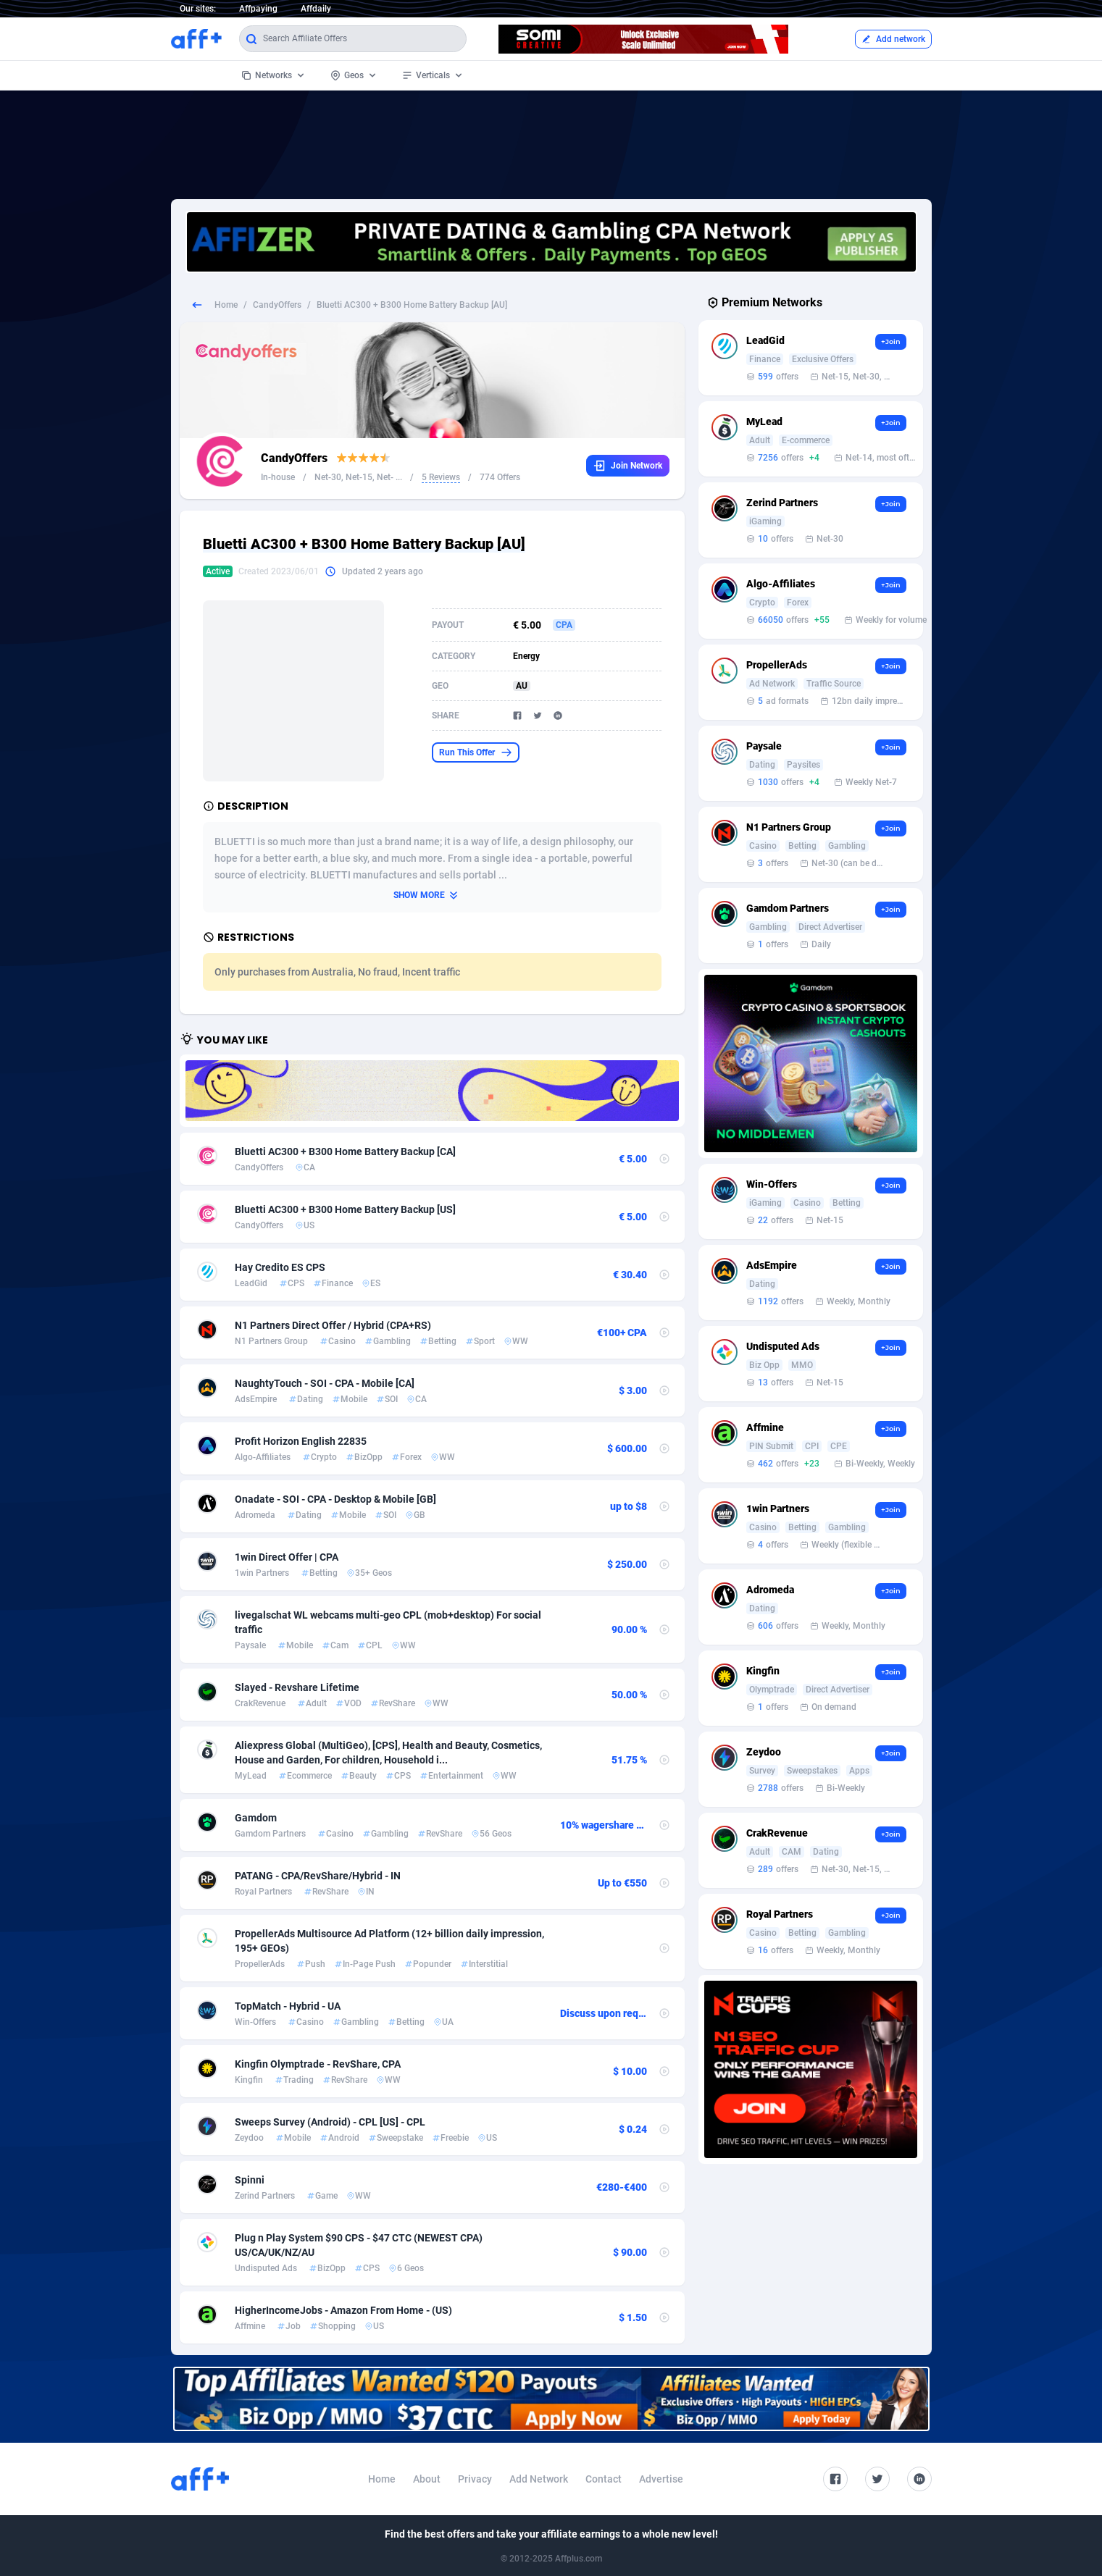  Describe the element at coordinates (226, 305) in the screenshot. I see `Home` at that location.